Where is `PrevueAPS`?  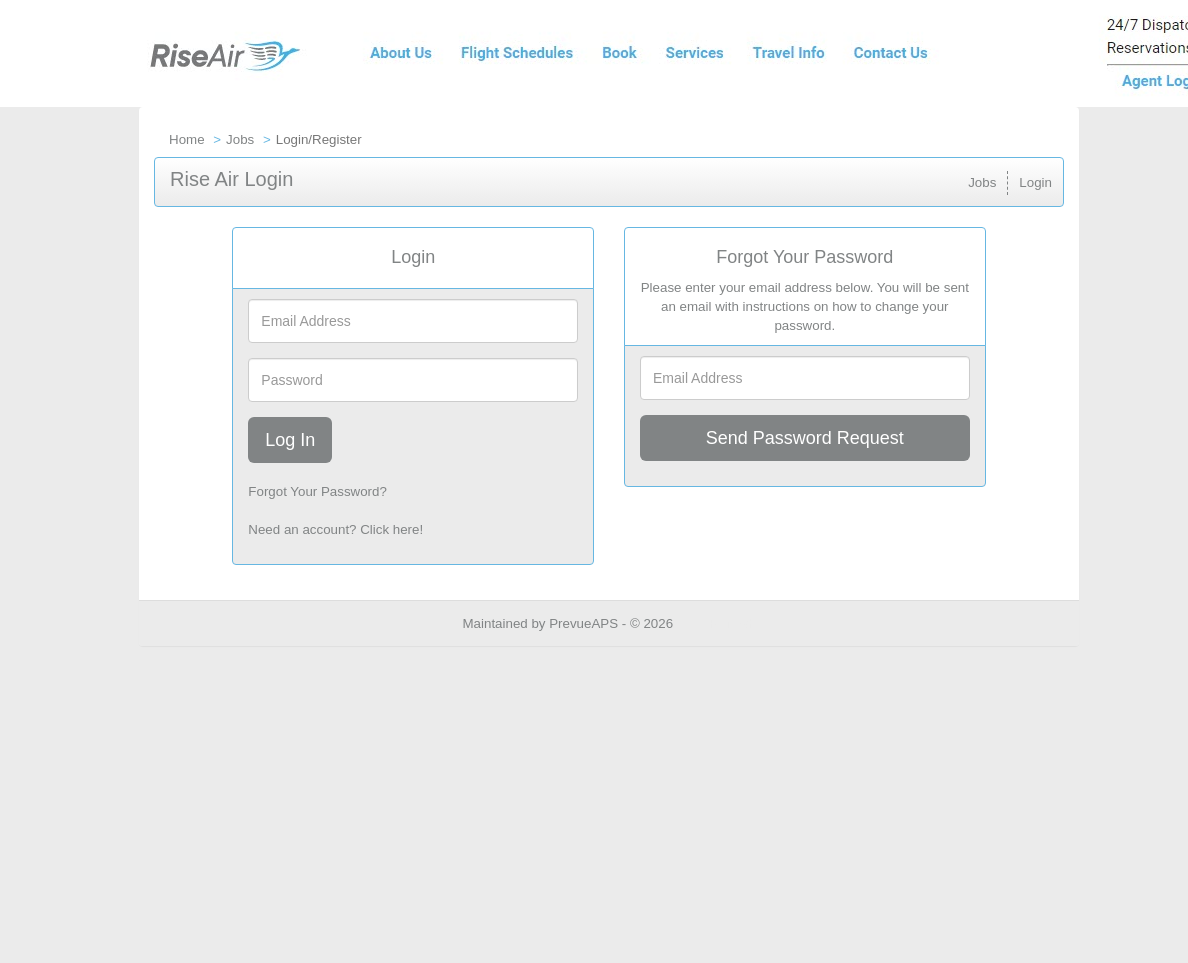
PrevueAPS is located at coordinates (583, 623).